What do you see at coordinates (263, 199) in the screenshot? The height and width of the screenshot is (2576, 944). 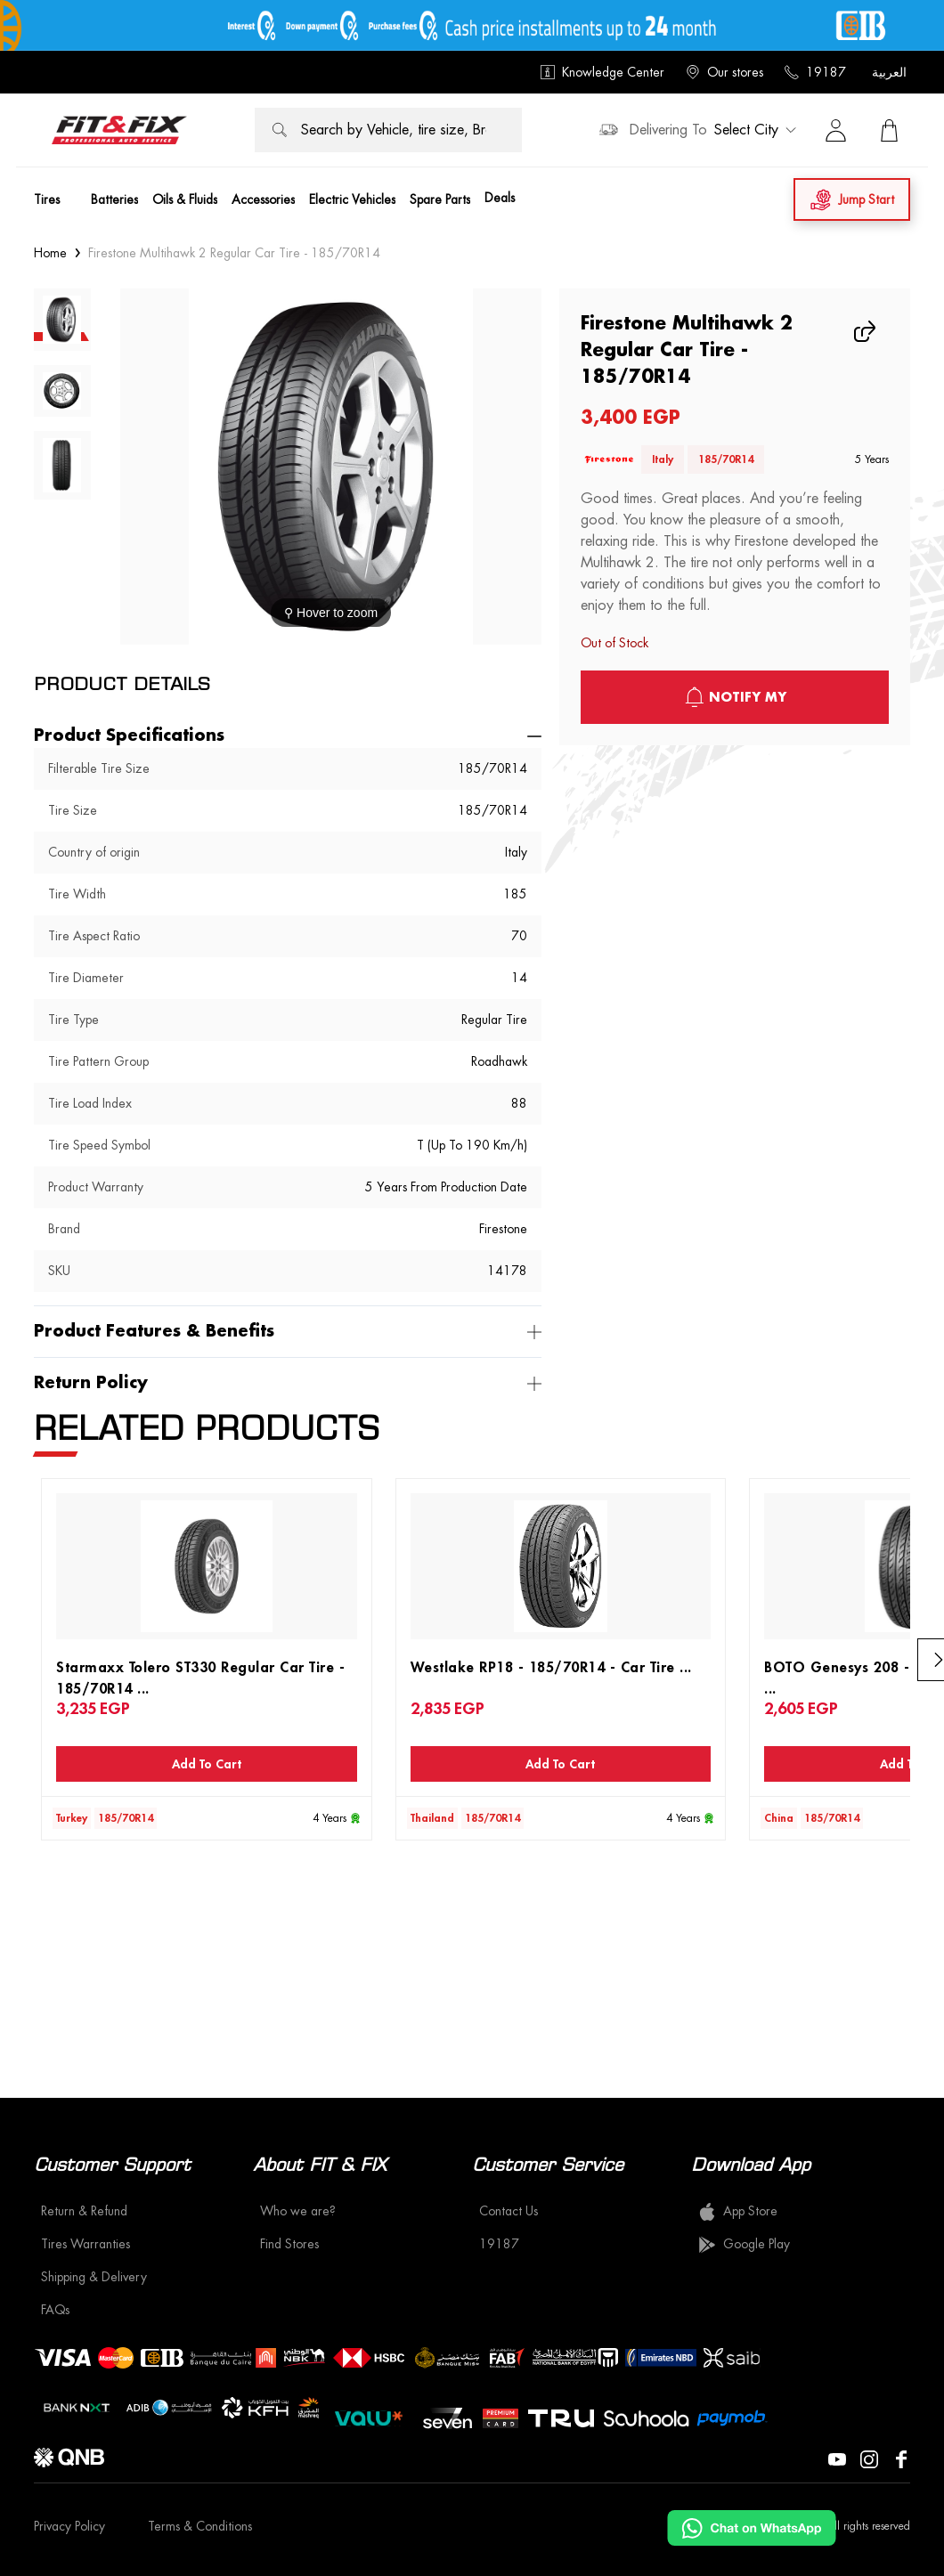 I see `Accessories` at bounding box center [263, 199].